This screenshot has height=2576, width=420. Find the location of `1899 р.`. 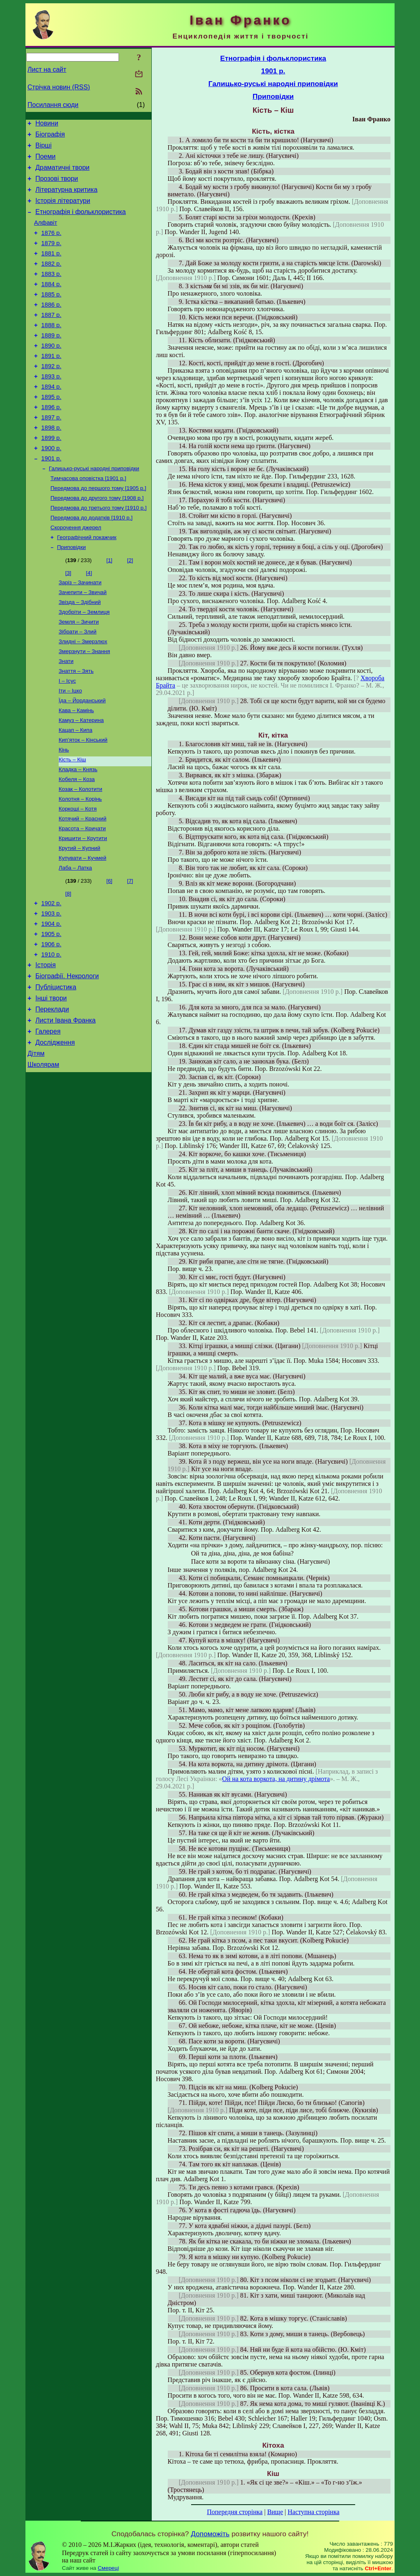

1899 р. is located at coordinates (51, 476).